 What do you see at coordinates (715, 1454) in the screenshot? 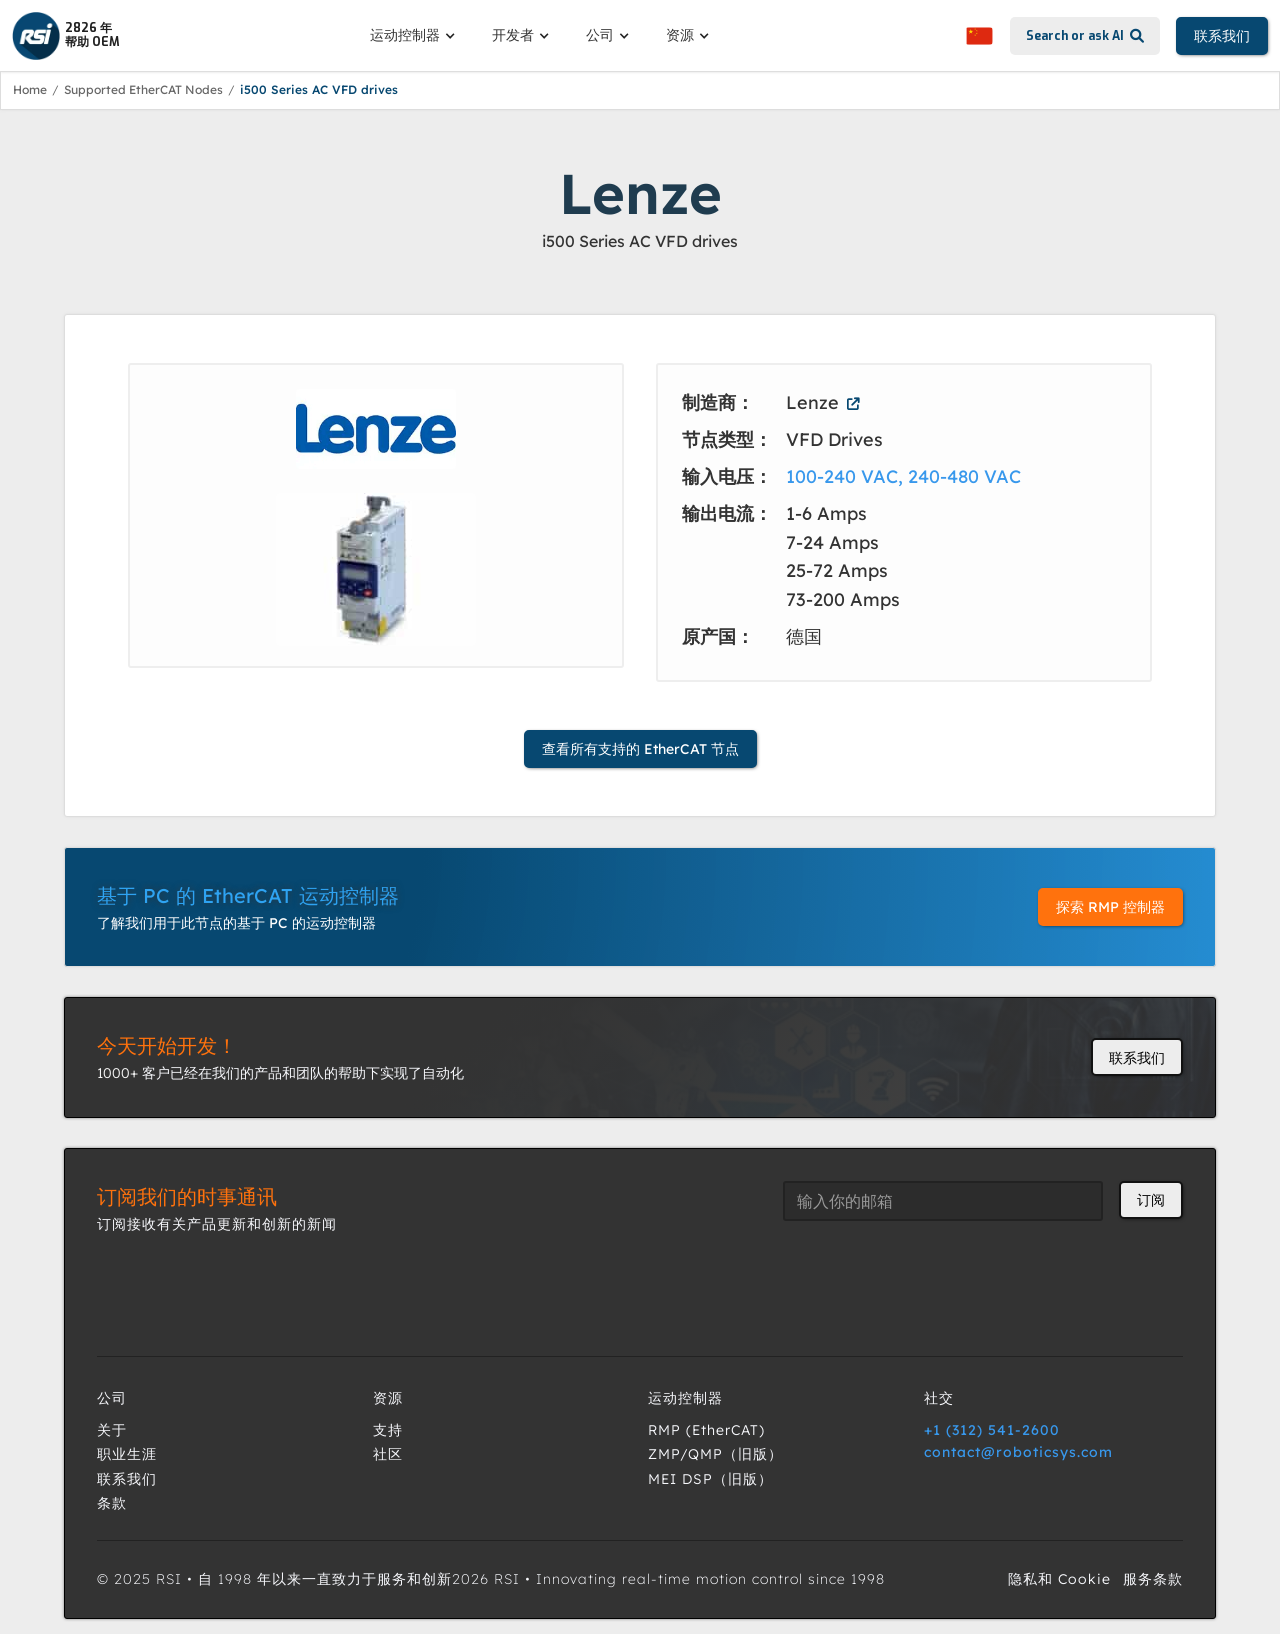
I see `ZMP/QMP（旧版）` at bounding box center [715, 1454].